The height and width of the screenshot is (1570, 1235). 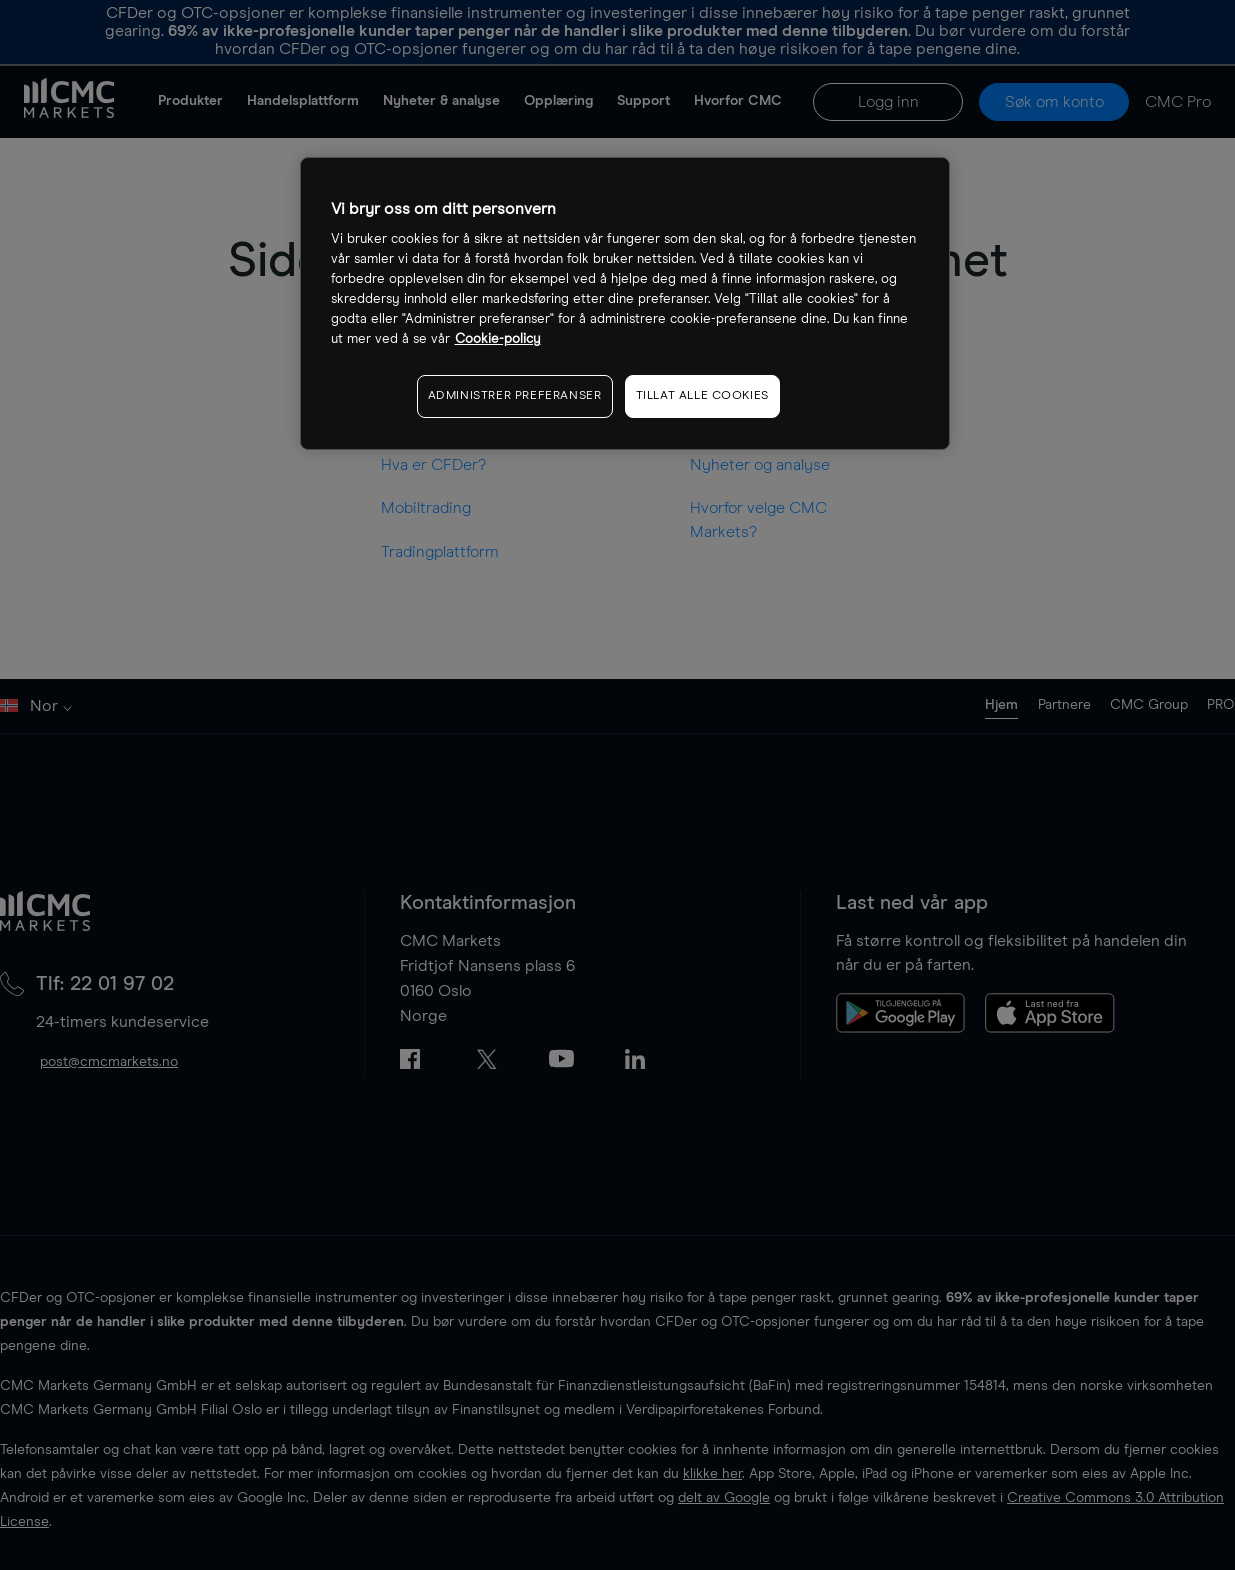 What do you see at coordinates (498, 339) in the screenshot?
I see `Cookie-policy [Mer informasjon om personvernet ditt, åpnes i en ny fane]` at bounding box center [498, 339].